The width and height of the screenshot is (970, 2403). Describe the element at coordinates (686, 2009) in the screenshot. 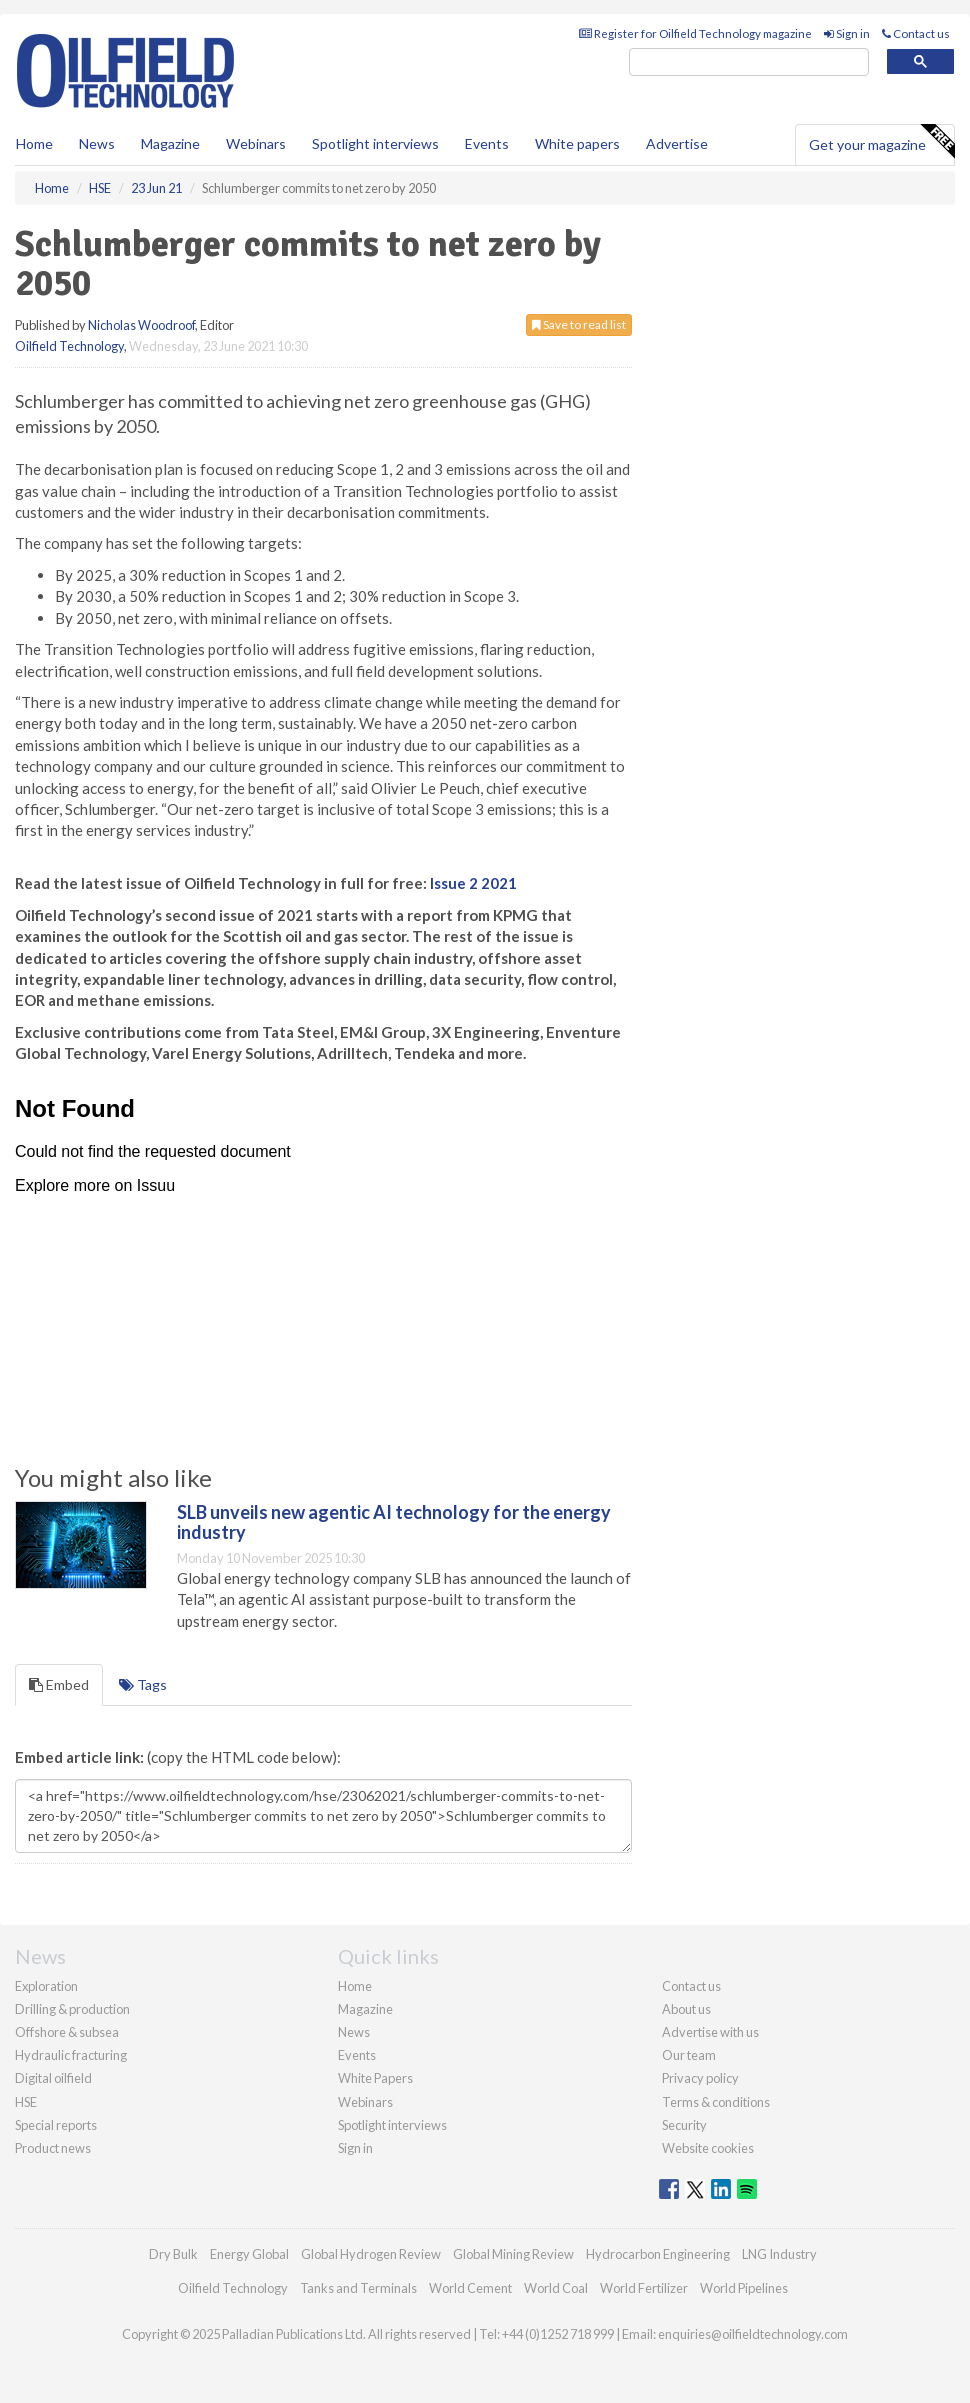

I see `About us` at that location.